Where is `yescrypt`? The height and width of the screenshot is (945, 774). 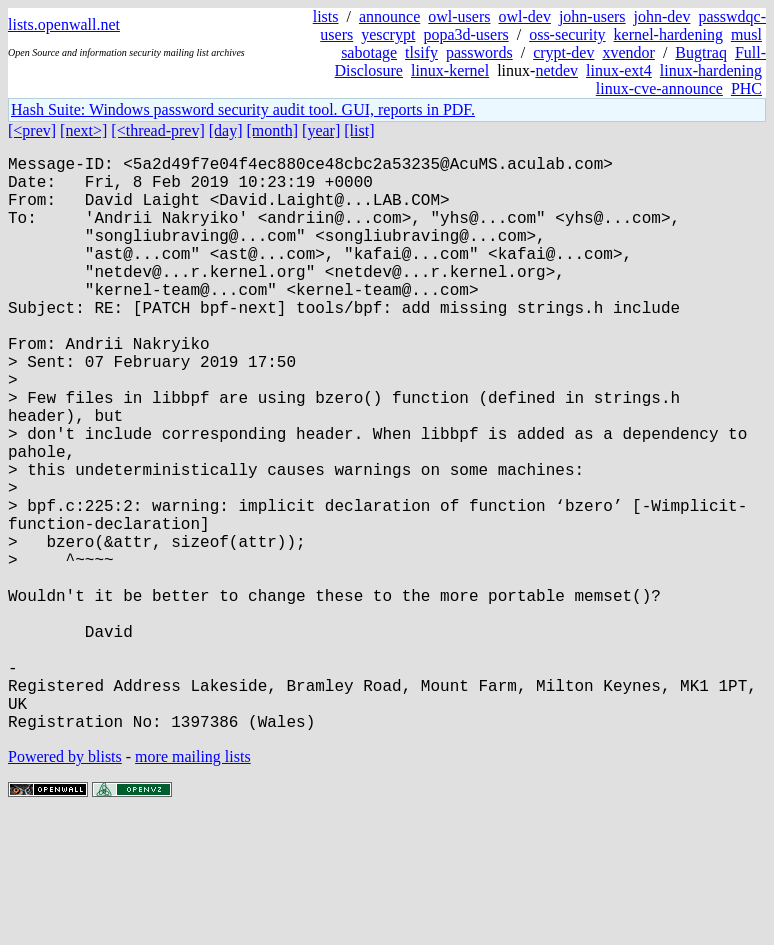
yescrypt is located at coordinates (388, 34).